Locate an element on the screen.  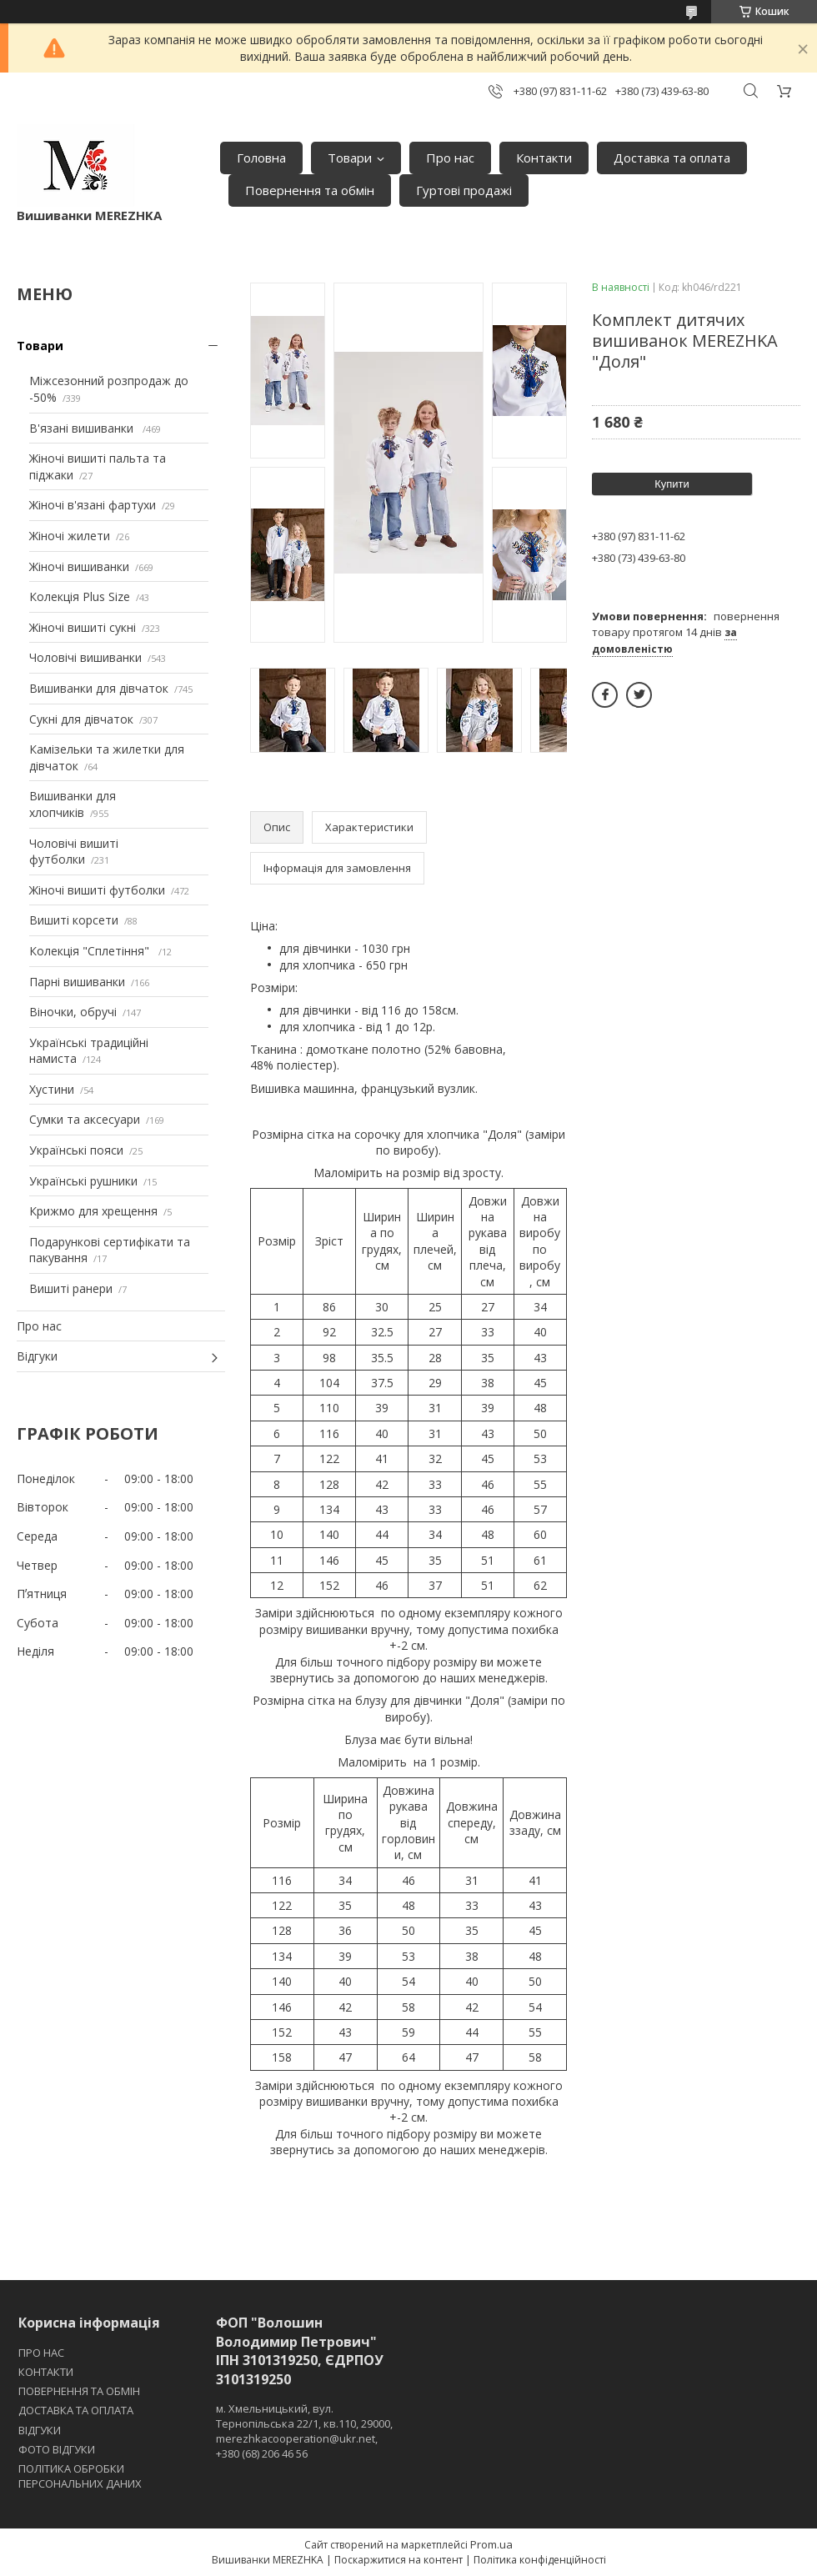
ПРО НАС is located at coordinates (41, 2352).